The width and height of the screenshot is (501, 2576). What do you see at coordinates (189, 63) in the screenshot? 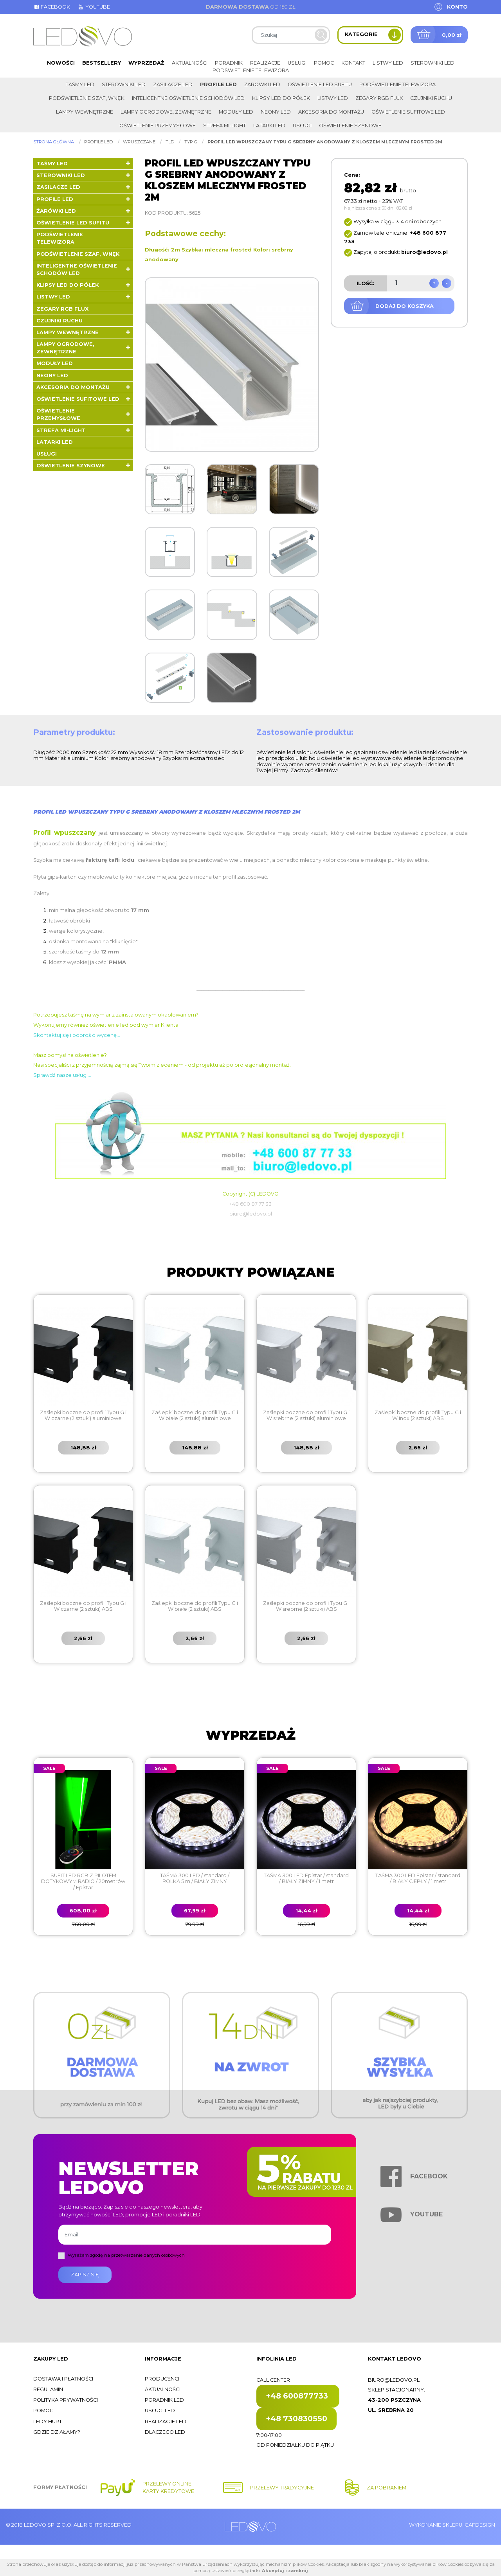
I see `Aktualności` at bounding box center [189, 63].